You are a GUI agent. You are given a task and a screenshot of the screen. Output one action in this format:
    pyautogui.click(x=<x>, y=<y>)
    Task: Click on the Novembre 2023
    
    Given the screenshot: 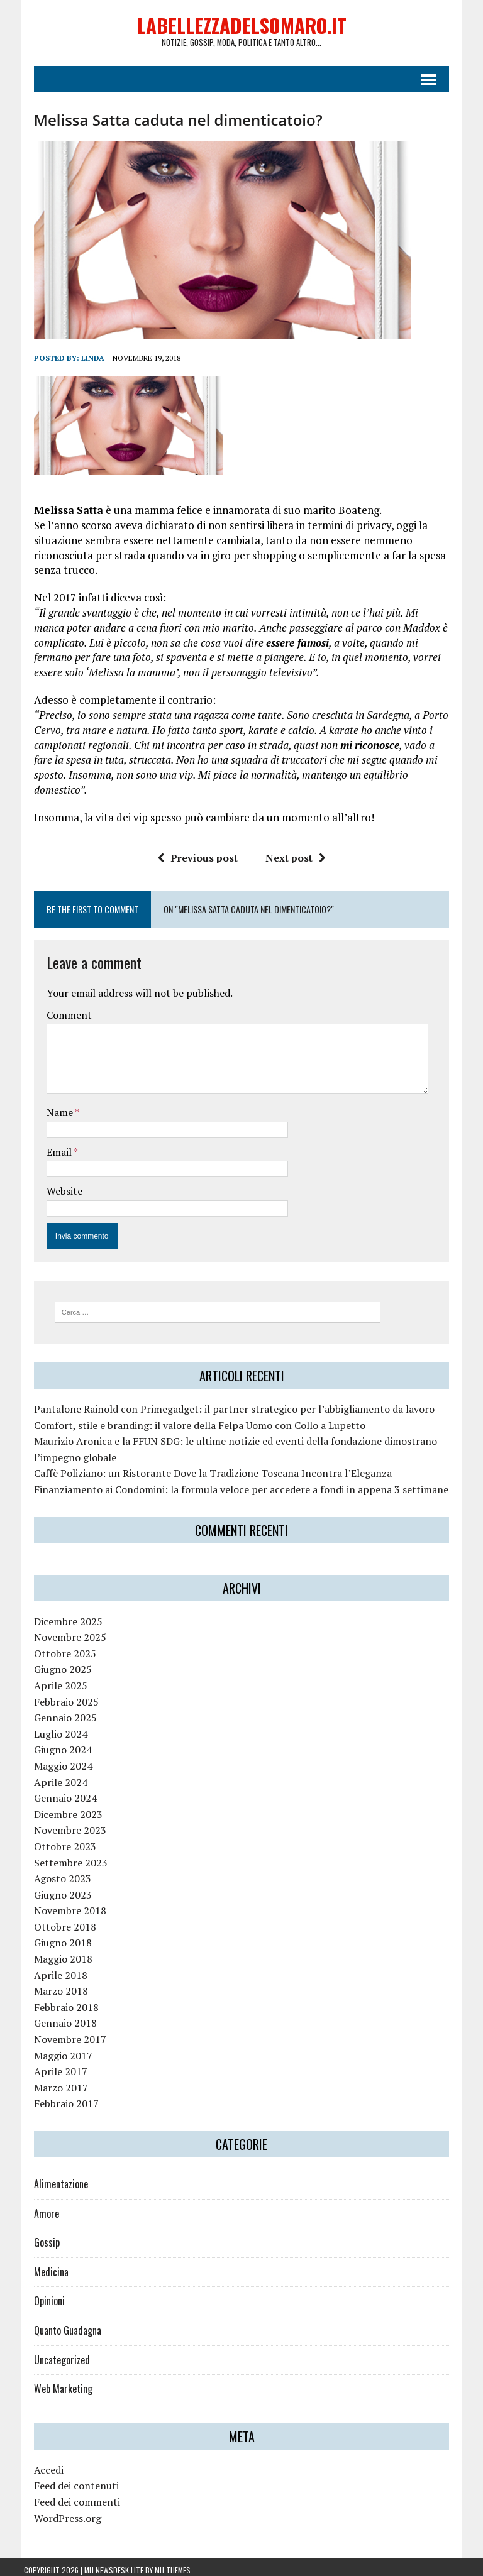 What is the action you would take?
    pyautogui.click(x=60, y=1824)
    